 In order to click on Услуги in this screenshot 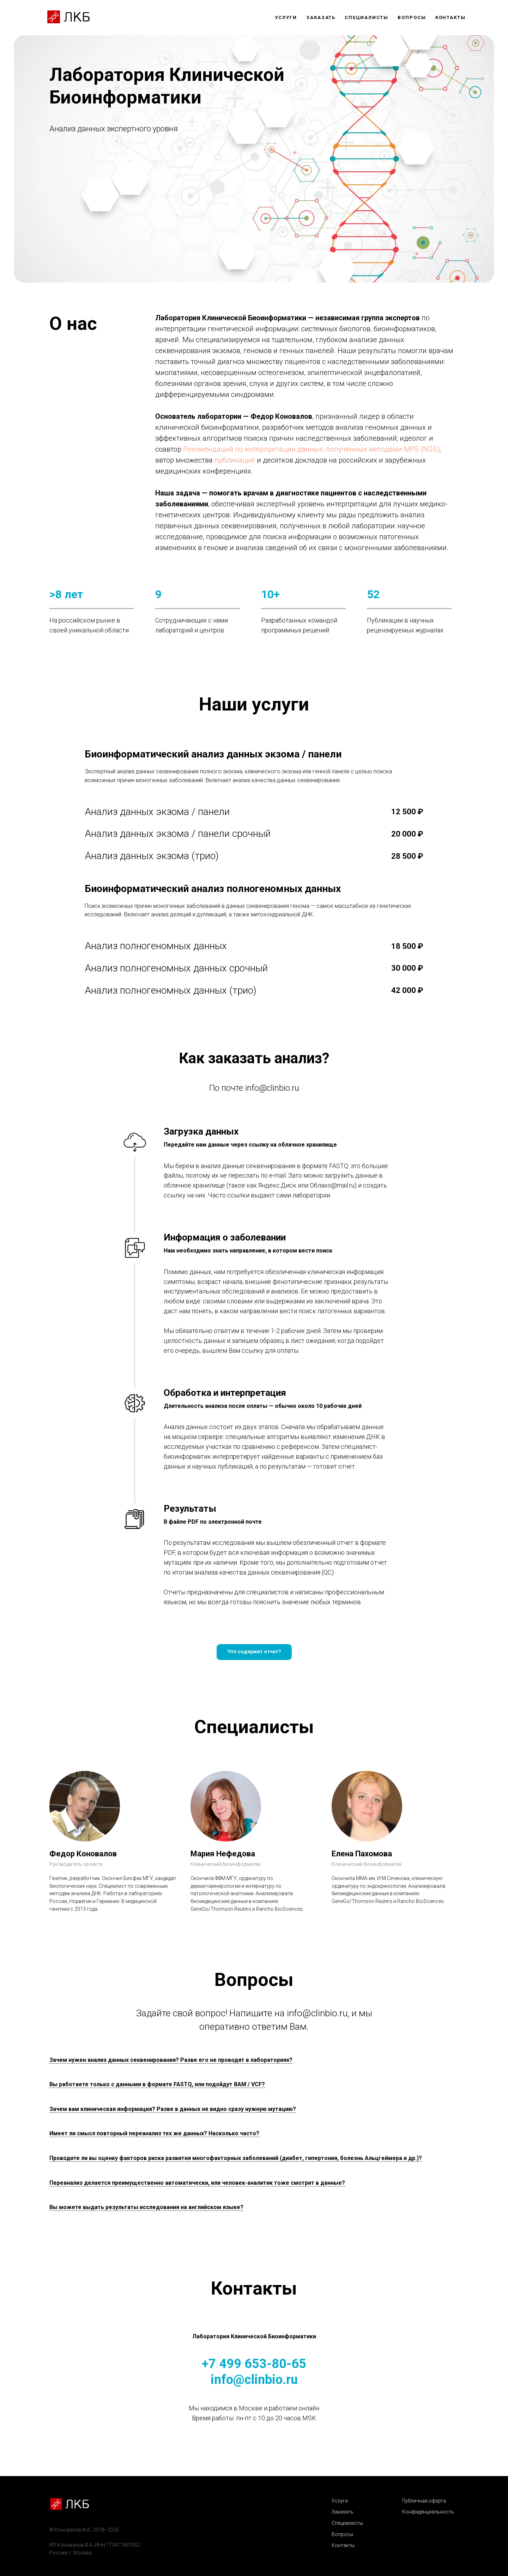, I will do `click(286, 17)`.